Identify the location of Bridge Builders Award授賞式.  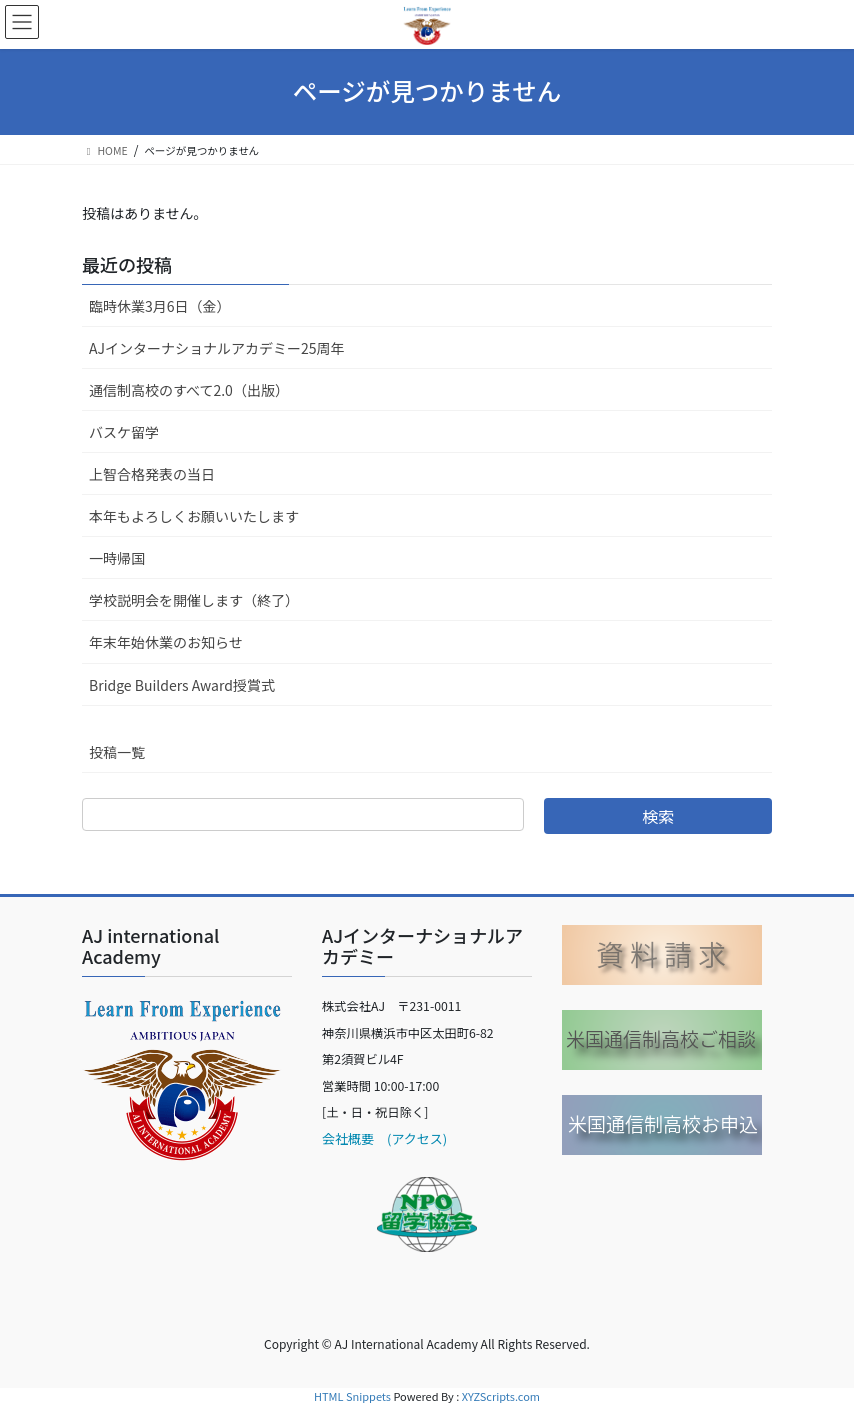
(182, 685).